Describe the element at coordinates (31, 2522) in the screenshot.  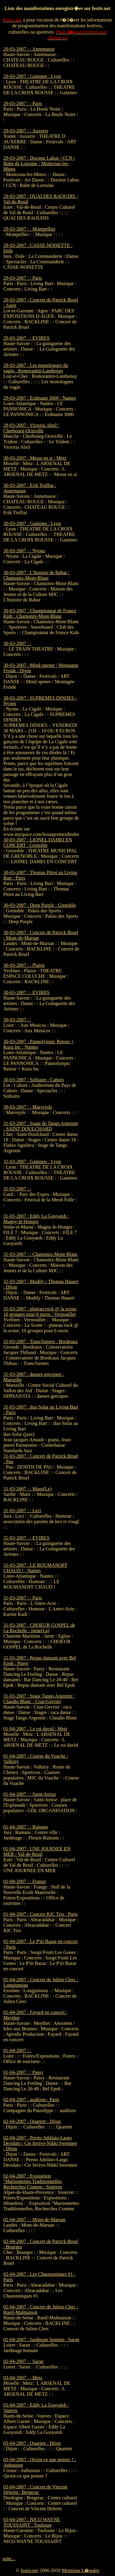
I see `03-04-2007 : NICO WAYNE TOUSSAINT : Toulouse` at that location.